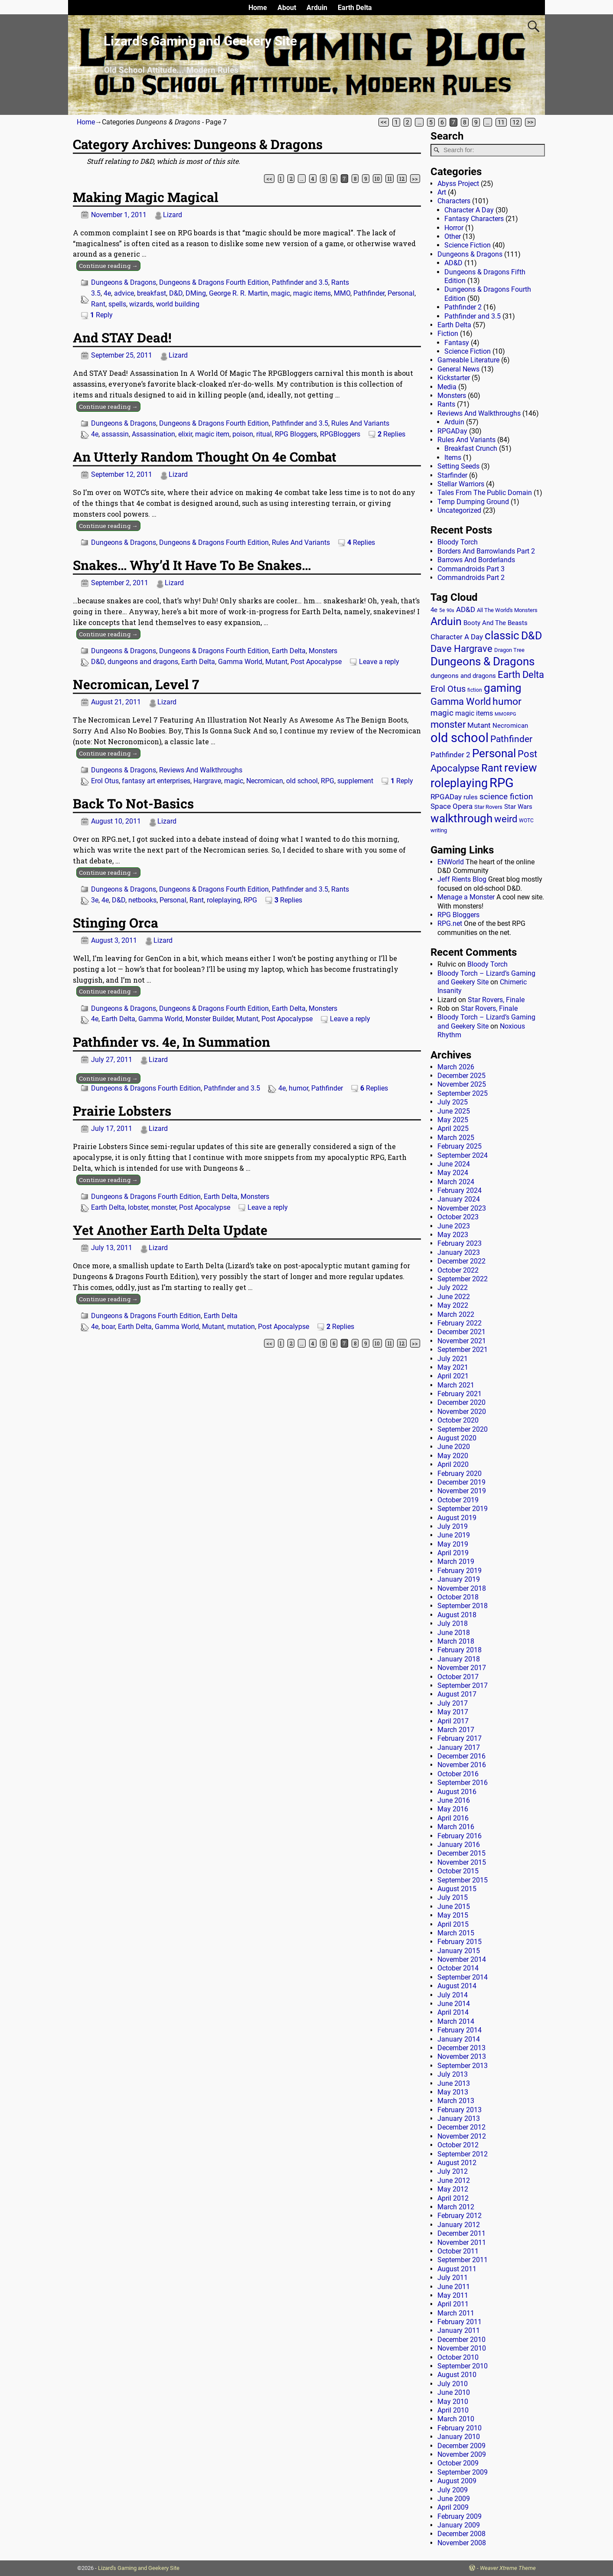  What do you see at coordinates (98, 304) in the screenshot?
I see `Rant` at bounding box center [98, 304].